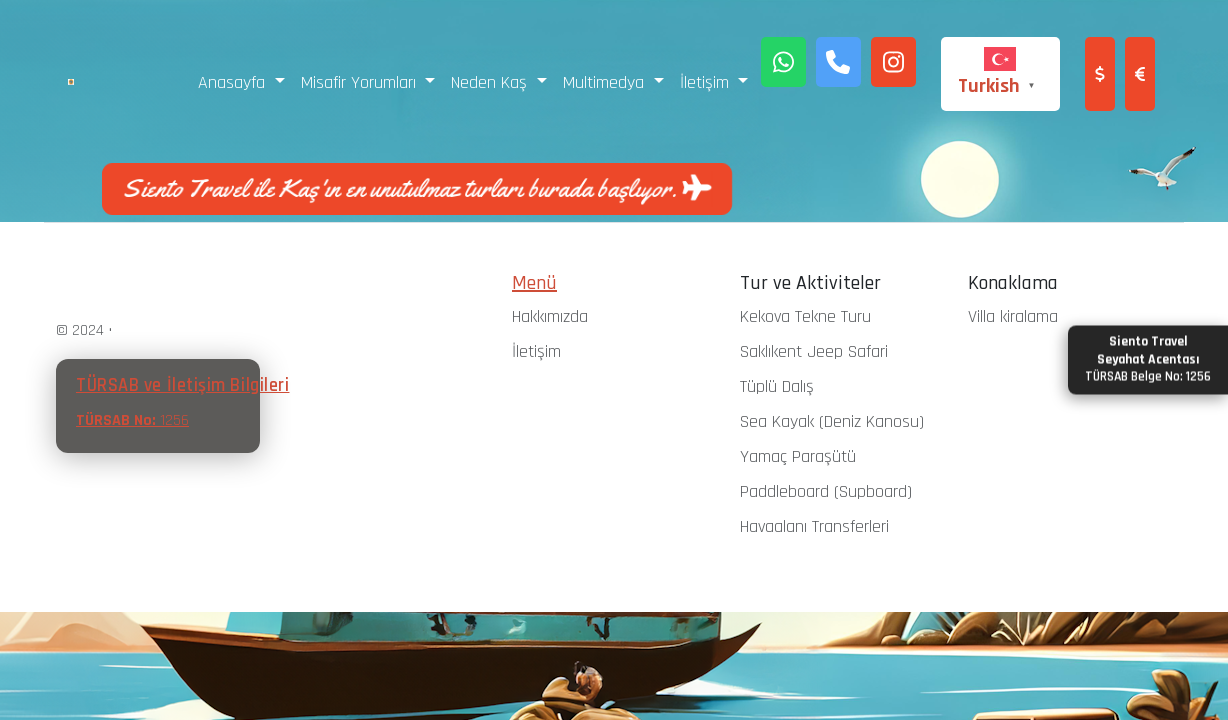  What do you see at coordinates (805, 316) in the screenshot?
I see `Kekova Tekne Turu` at bounding box center [805, 316].